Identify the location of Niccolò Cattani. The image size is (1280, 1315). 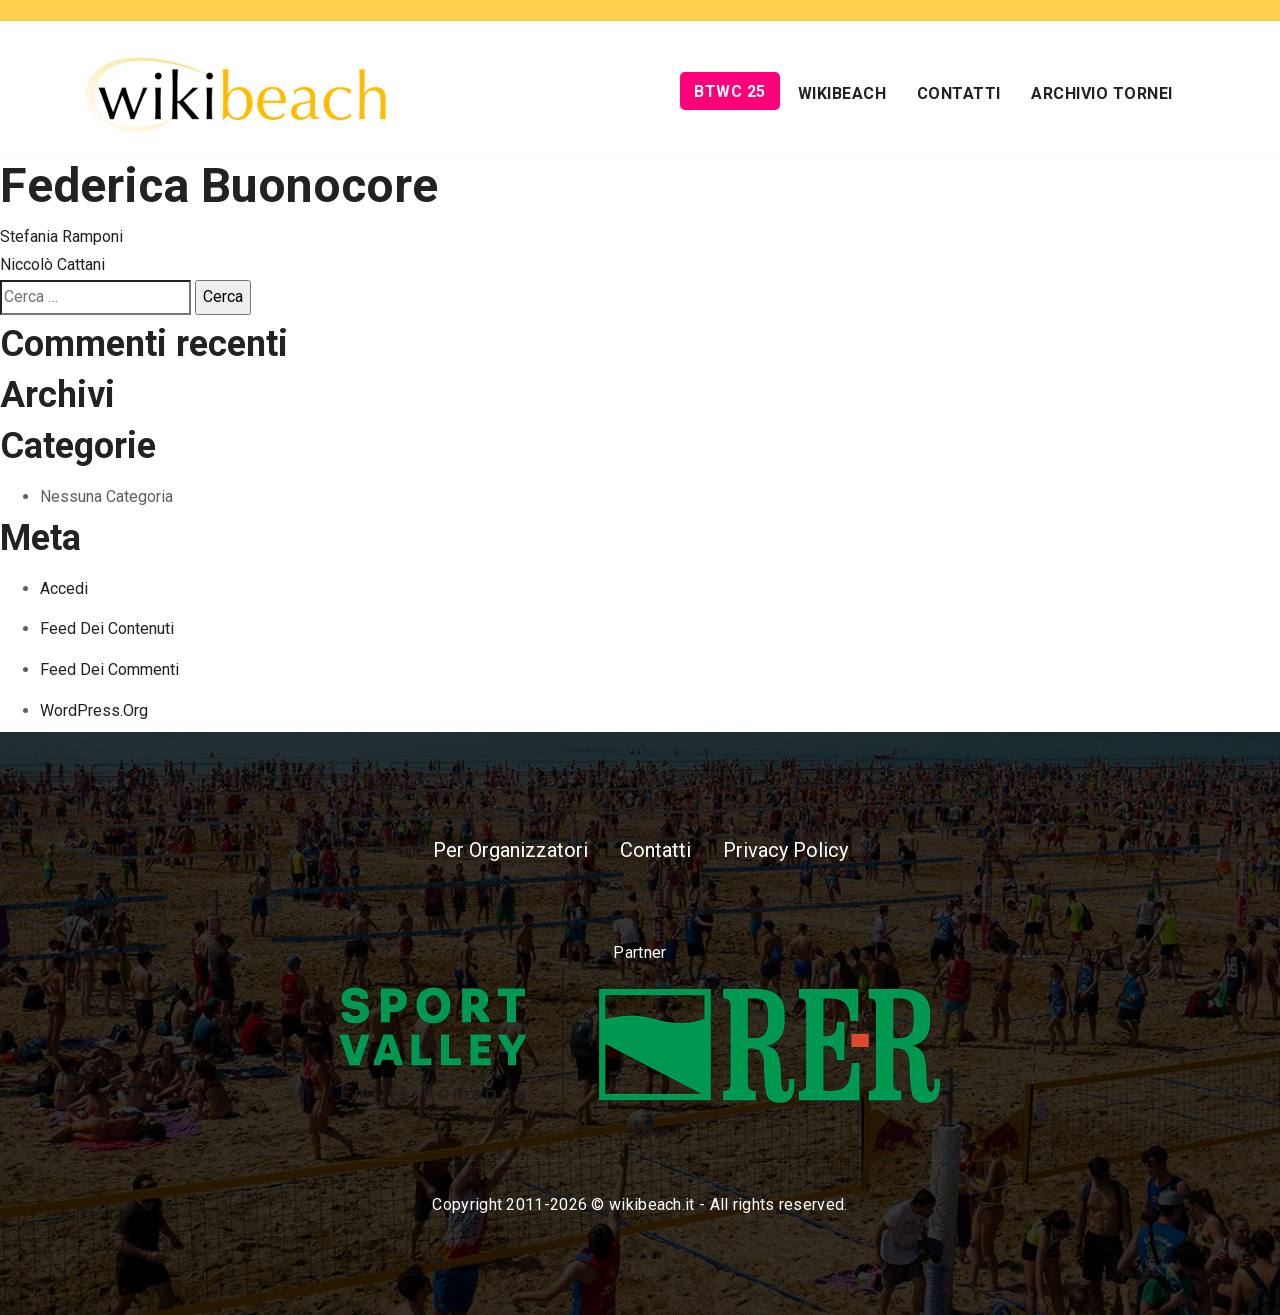
(52, 264).